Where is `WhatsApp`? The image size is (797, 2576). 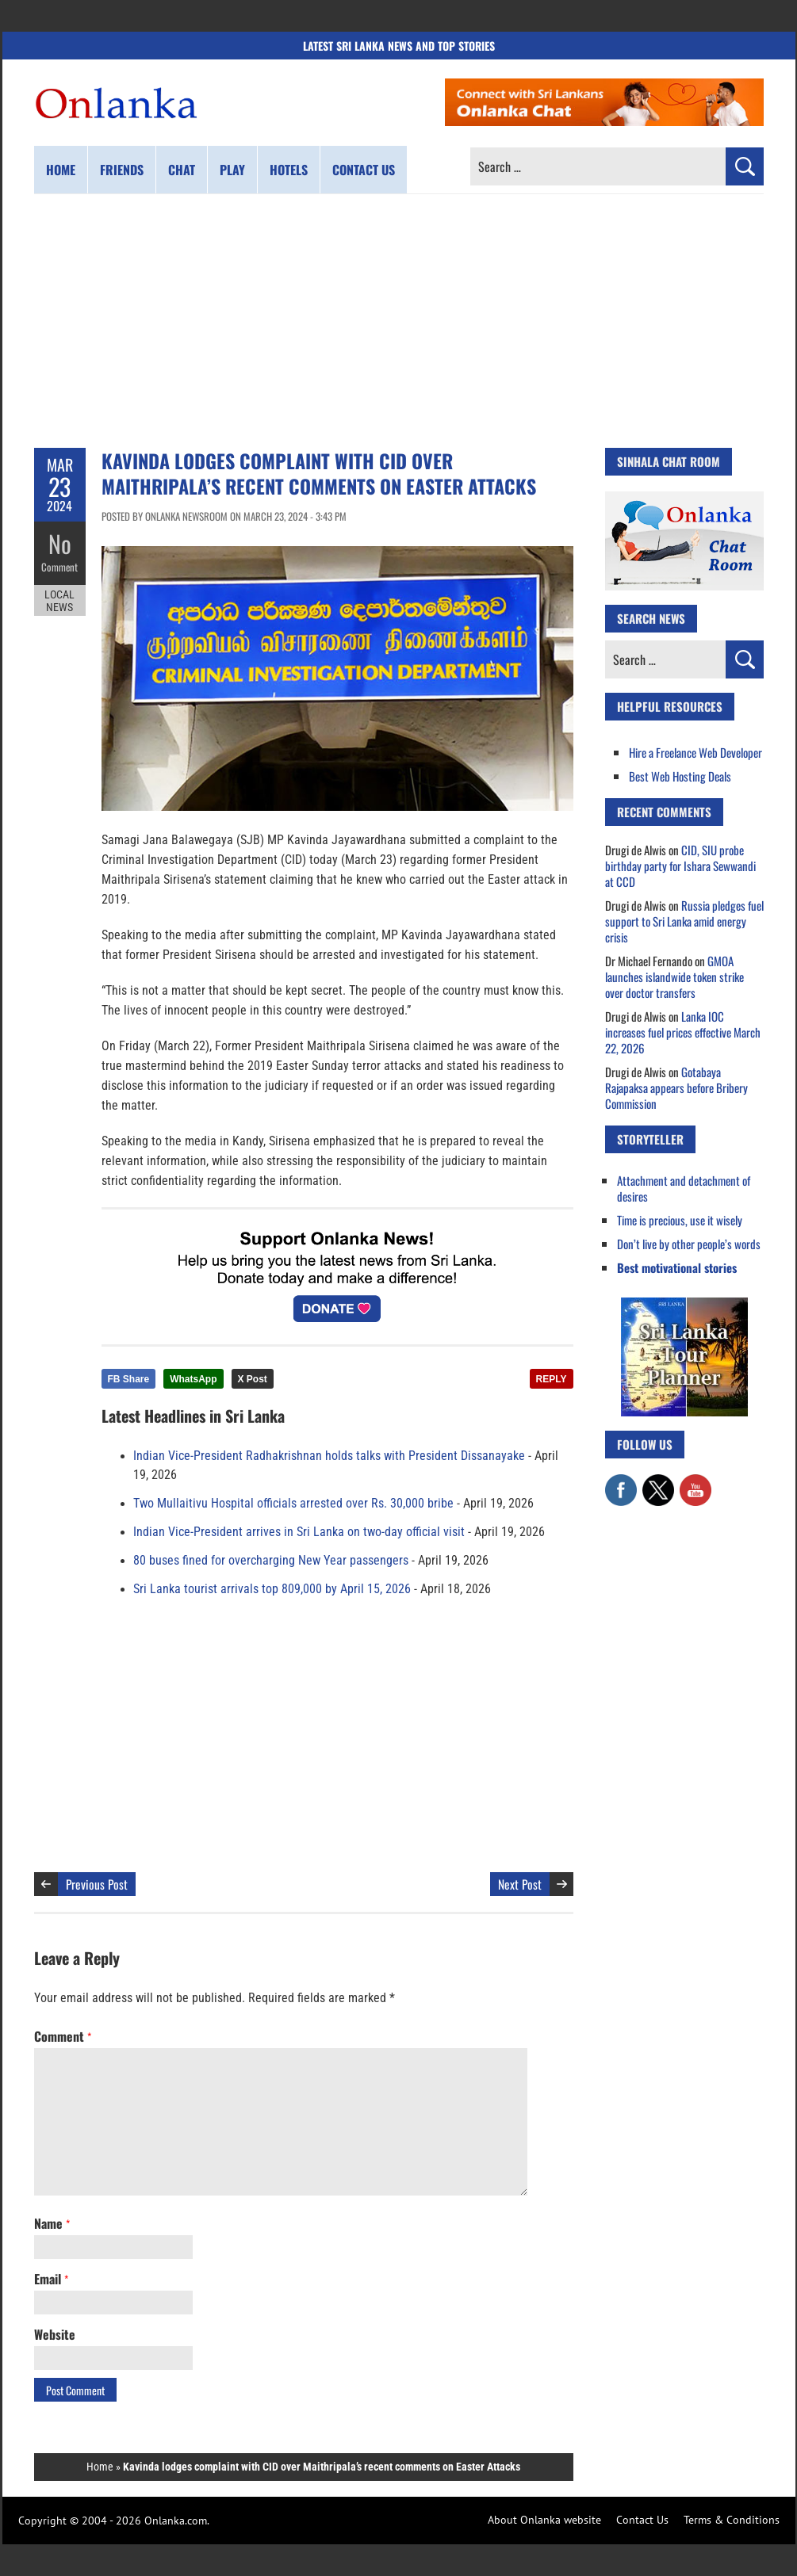 WhatsApp is located at coordinates (193, 1379).